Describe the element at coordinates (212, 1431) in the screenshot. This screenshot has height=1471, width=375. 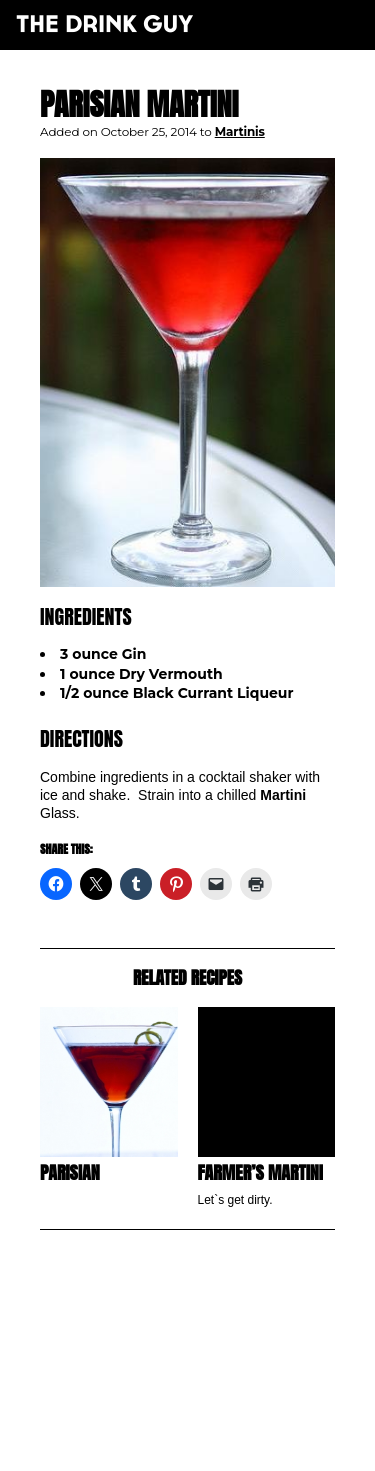
I see `pulp&pixel` at that location.